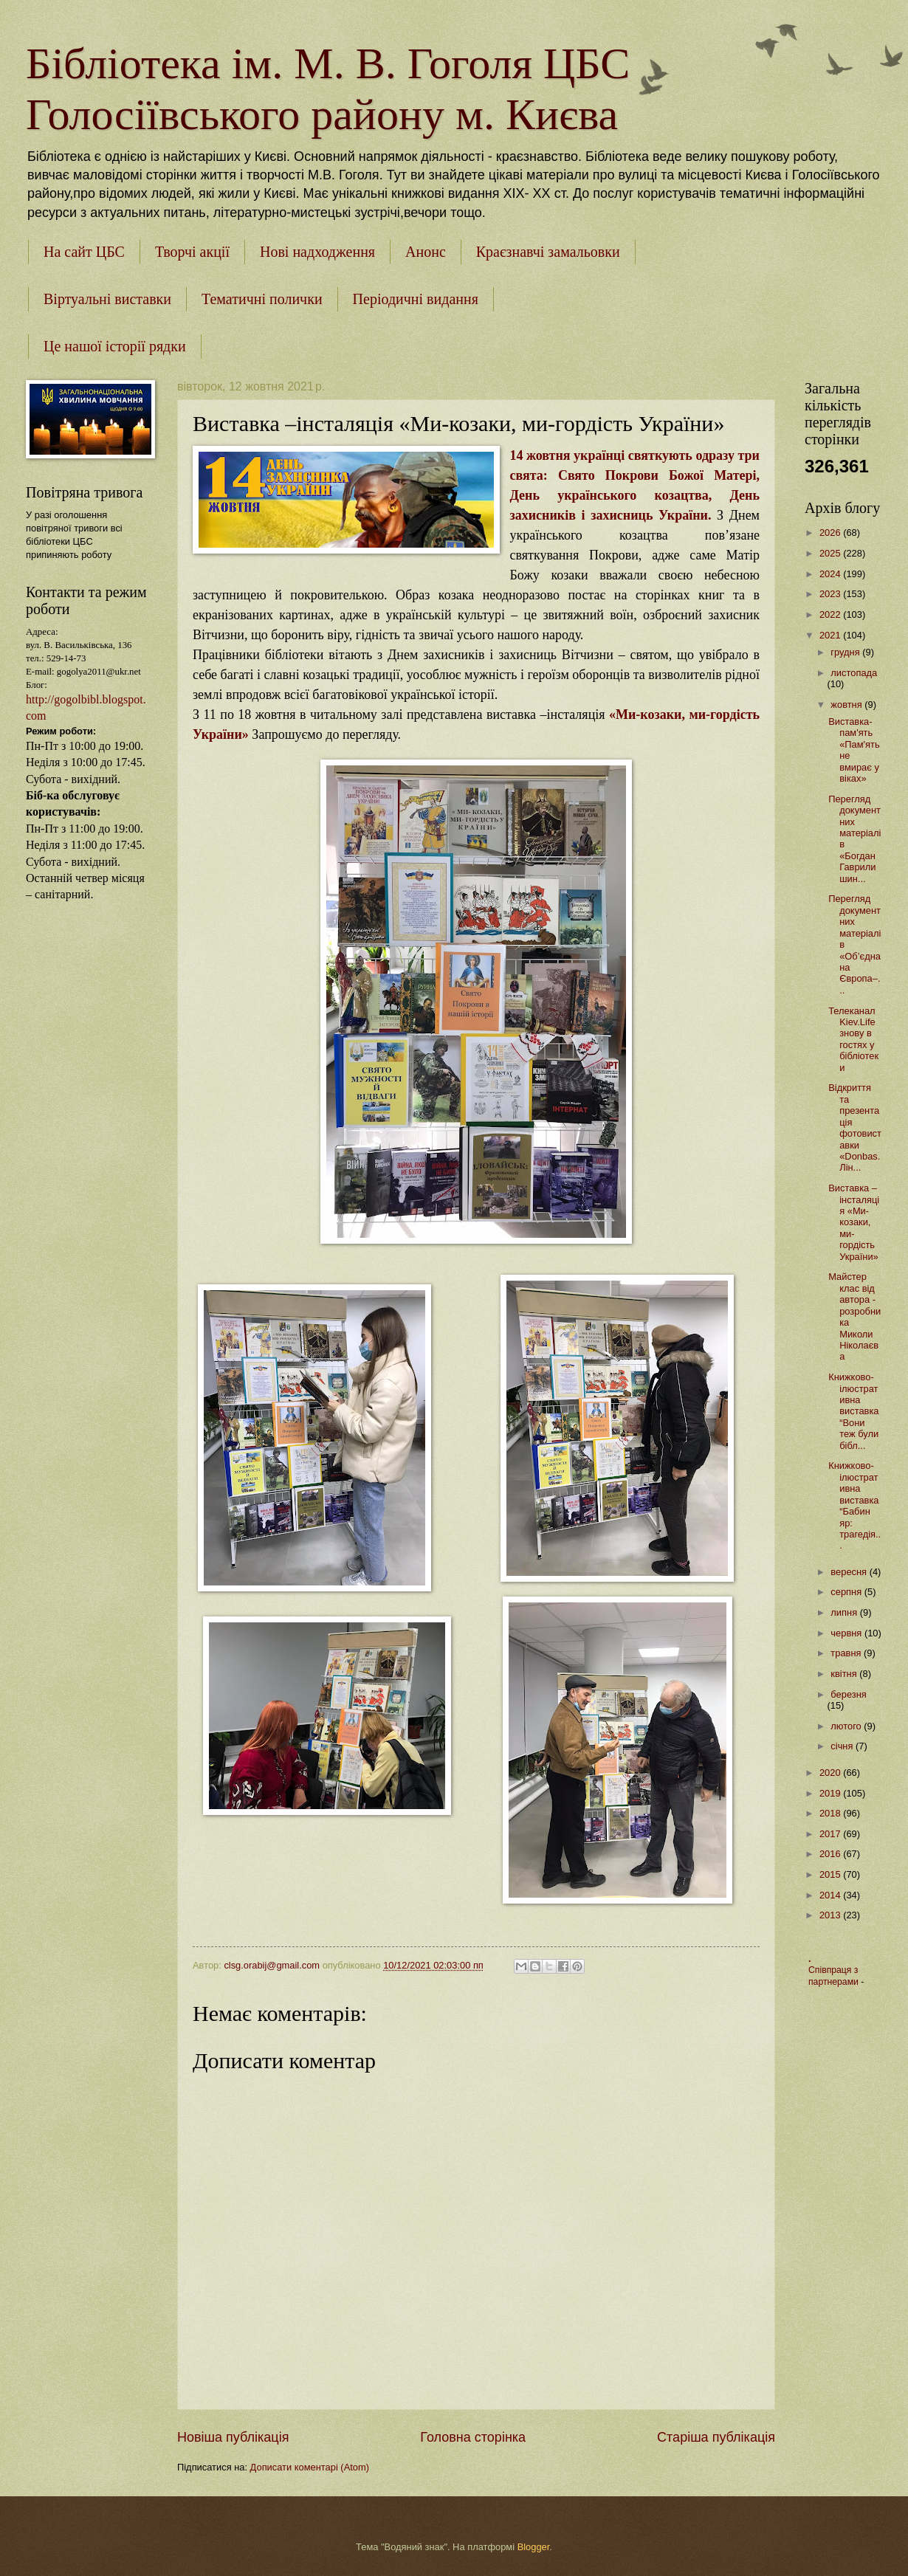 The image size is (908, 2576). What do you see at coordinates (548, 252) in the screenshot?
I see `Краєзнавчі замальовки` at bounding box center [548, 252].